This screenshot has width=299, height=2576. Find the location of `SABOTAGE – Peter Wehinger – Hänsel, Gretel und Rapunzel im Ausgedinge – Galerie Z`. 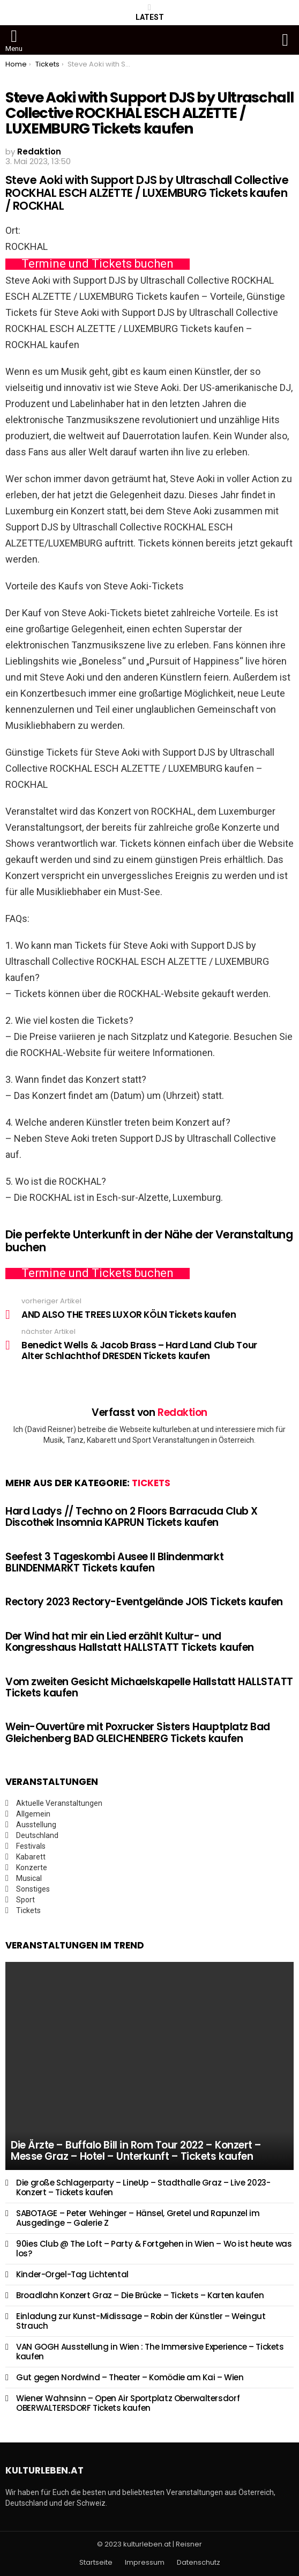

SABOTAGE – Peter Wehinger – Hänsel, Gretel und Rapunzel im Ausgedinge – Galerie Z is located at coordinates (137, 2218).